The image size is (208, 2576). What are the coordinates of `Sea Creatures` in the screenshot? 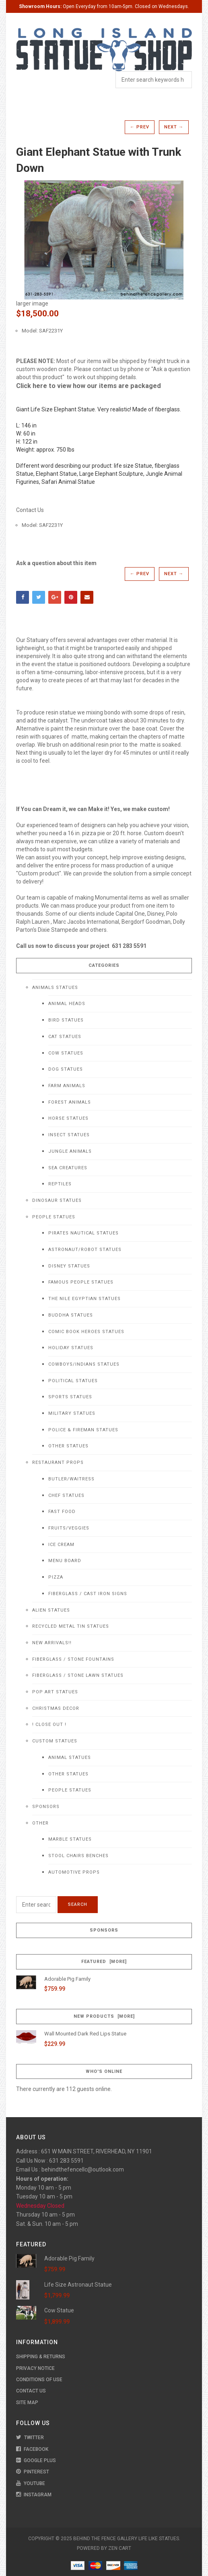 It's located at (67, 1167).